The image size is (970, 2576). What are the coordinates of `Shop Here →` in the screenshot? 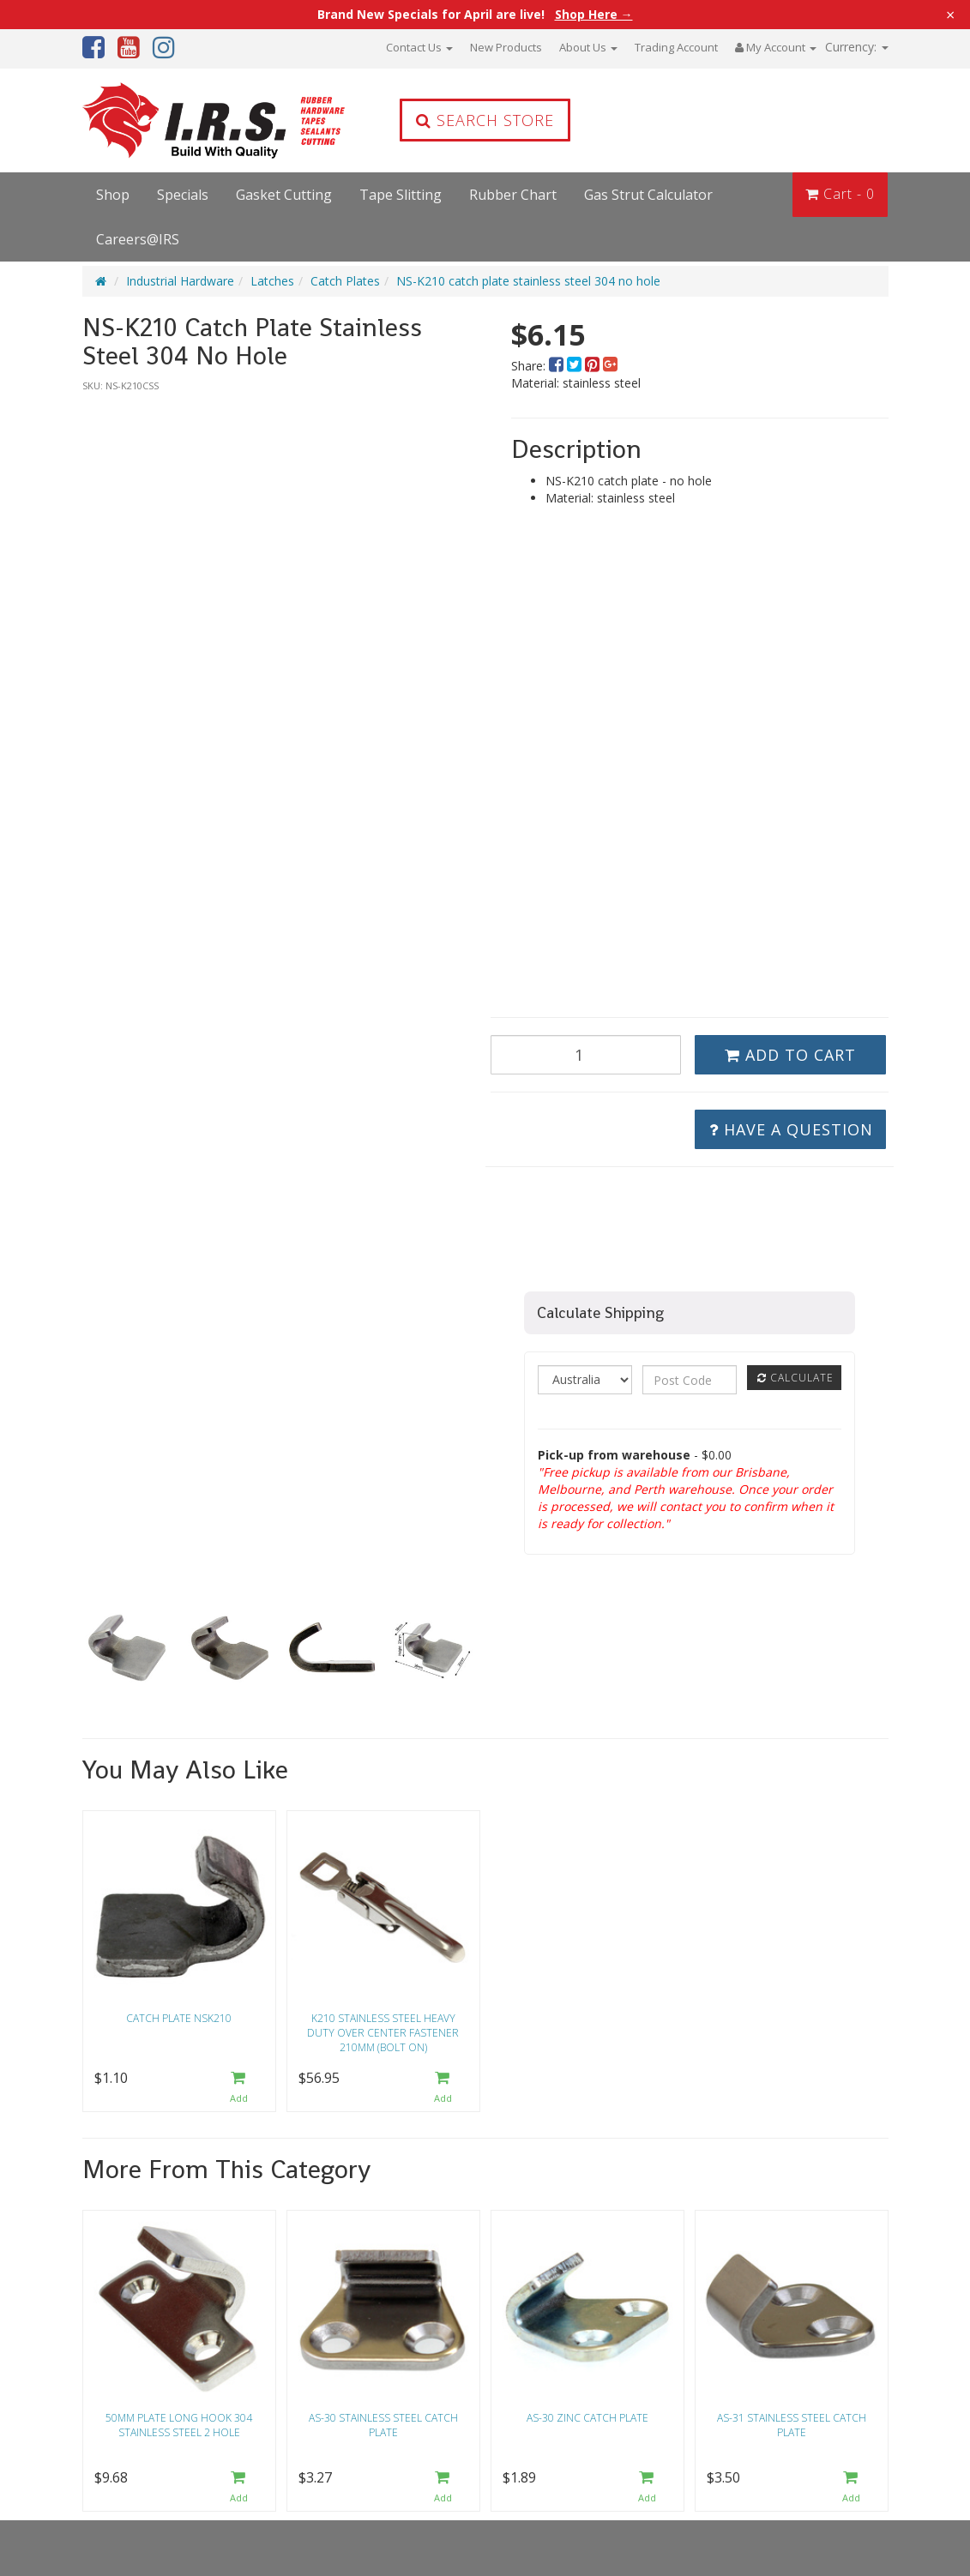 It's located at (594, 15).